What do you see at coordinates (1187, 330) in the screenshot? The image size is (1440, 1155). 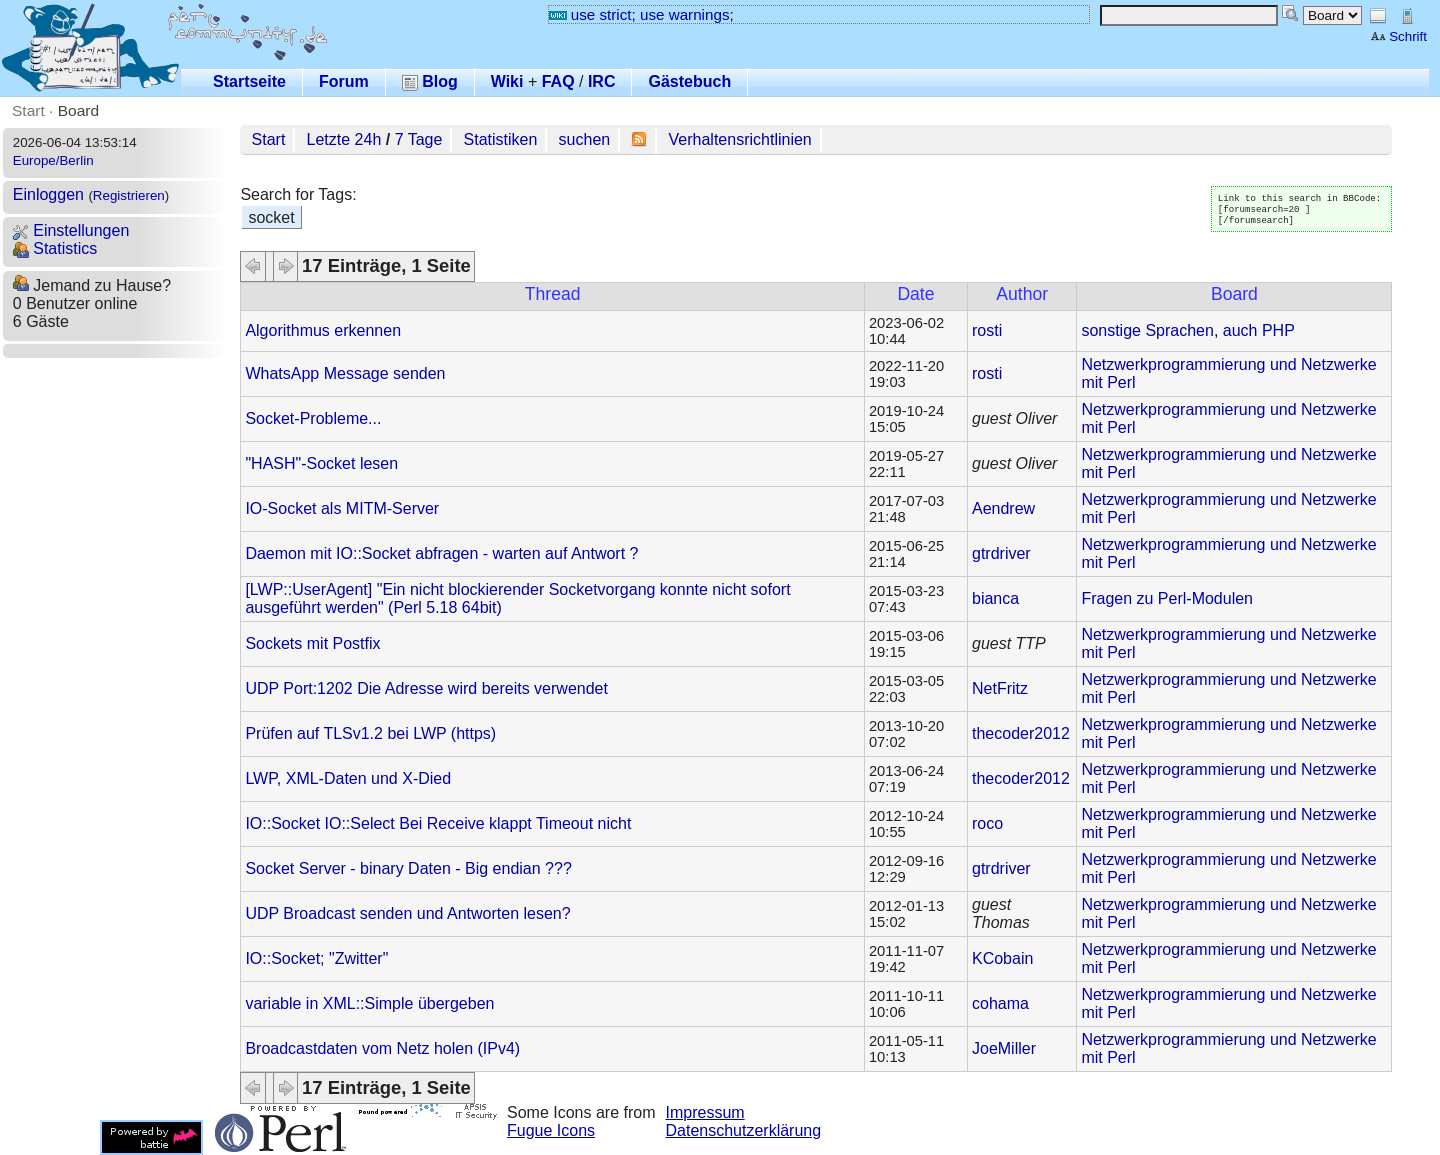 I see `sonstige Sprachen, auch PHP` at bounding box center [1187, 330].